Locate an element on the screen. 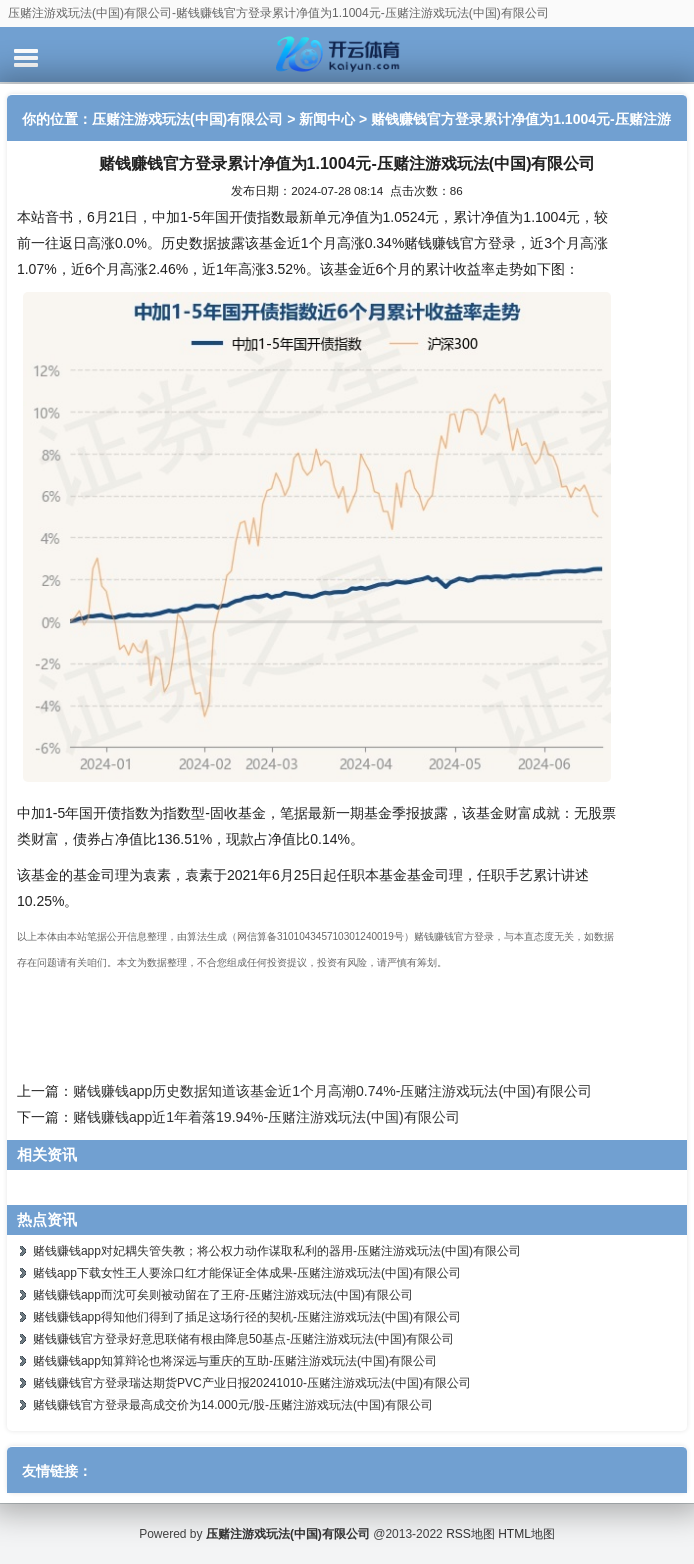 The height and width of the screenshot is (1564, 694). 赌钱赚钱app历史数据知道该基金近1个月高潮0.74%-压赌注游戏玩法(中国)有限公司 is located at coordinates (332, 1091).